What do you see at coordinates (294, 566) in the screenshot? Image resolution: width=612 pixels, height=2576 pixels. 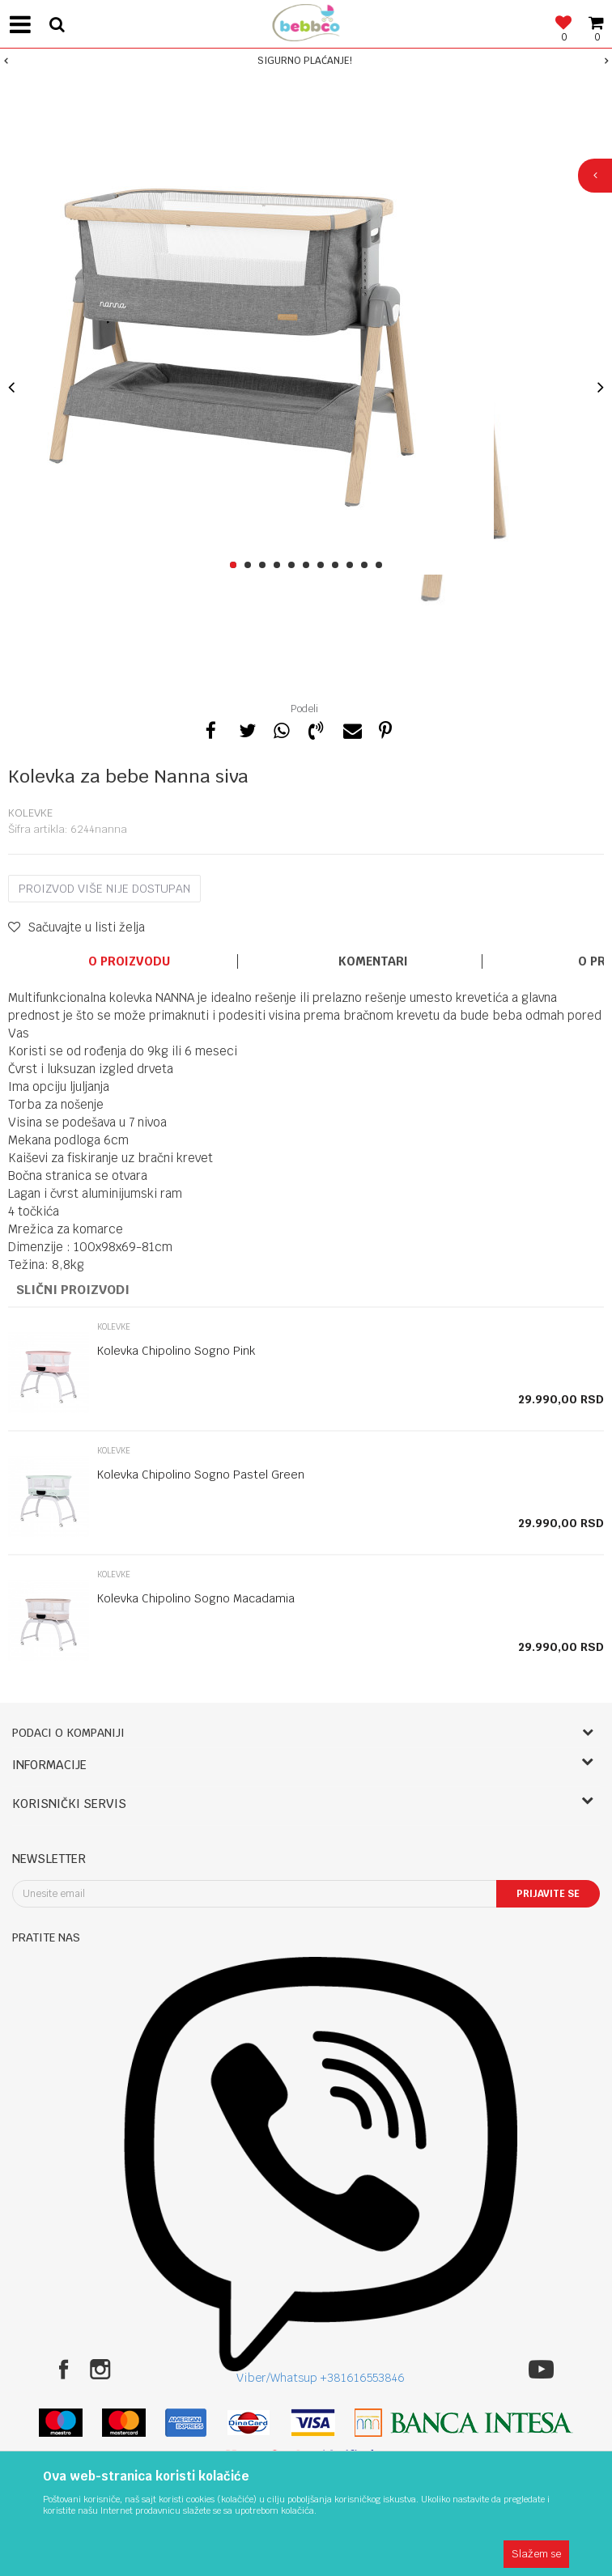 I see `5 [button]` at bounding box center [294, 566].